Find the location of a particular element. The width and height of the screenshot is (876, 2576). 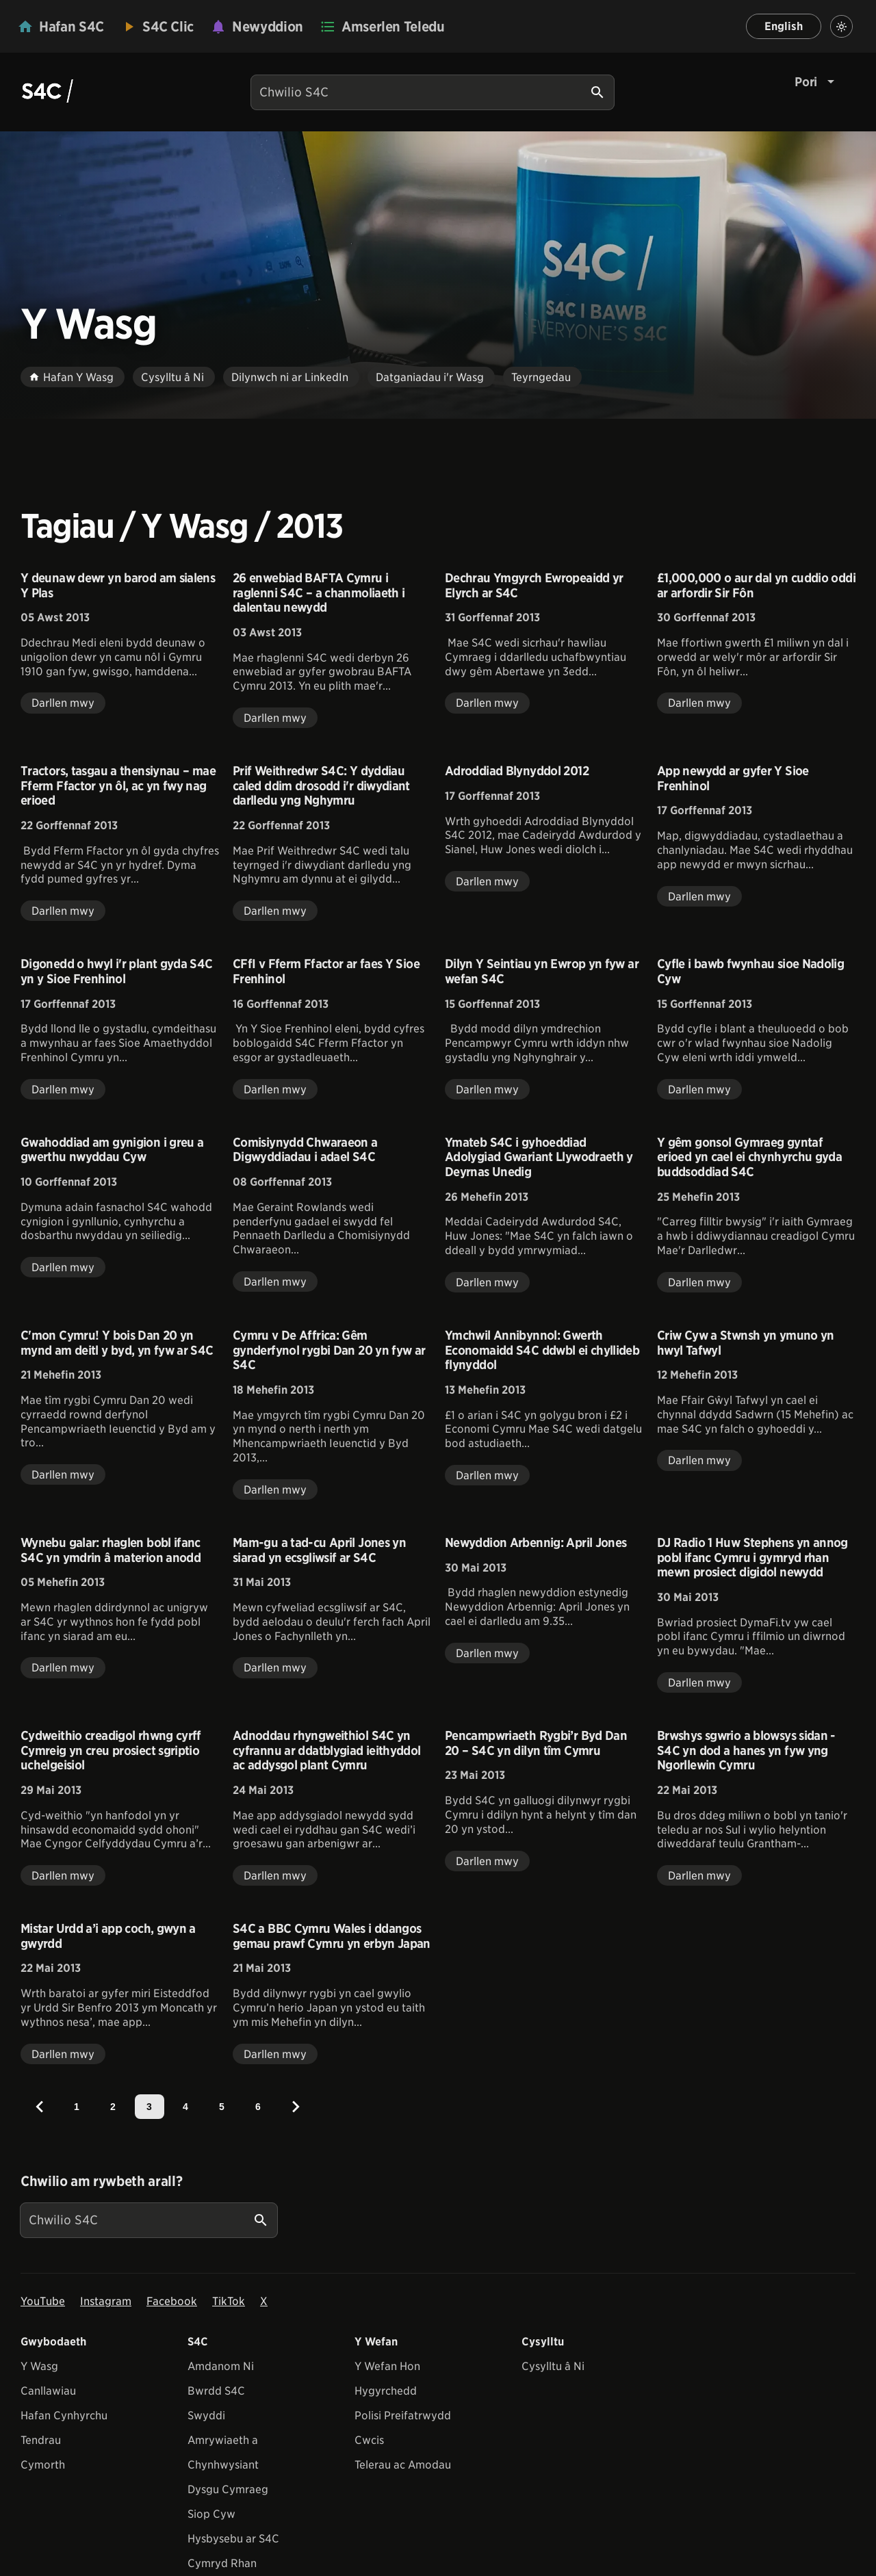

Cysylltu â Ni is located at coordinates (552, 2366).